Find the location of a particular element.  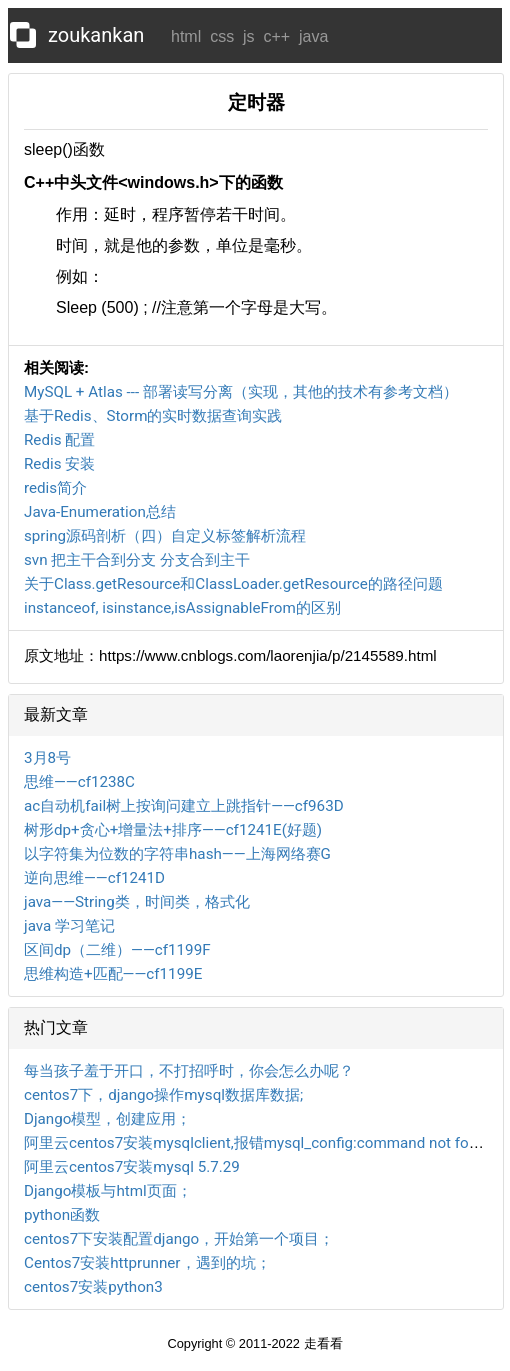

spring源码剖析（四）自定义标签解析流程 is located at coordinates (165, 536).